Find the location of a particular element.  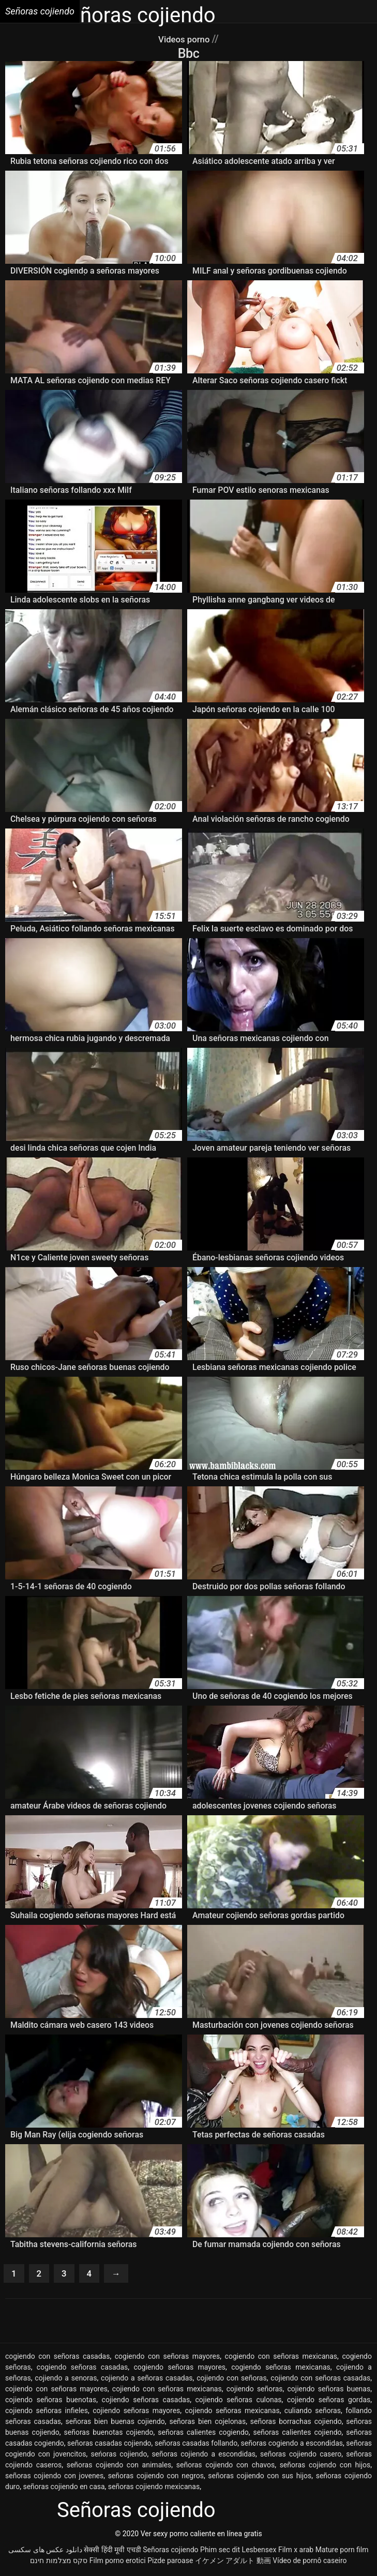

Film porno erotici is located at coordinates (117, 2562).